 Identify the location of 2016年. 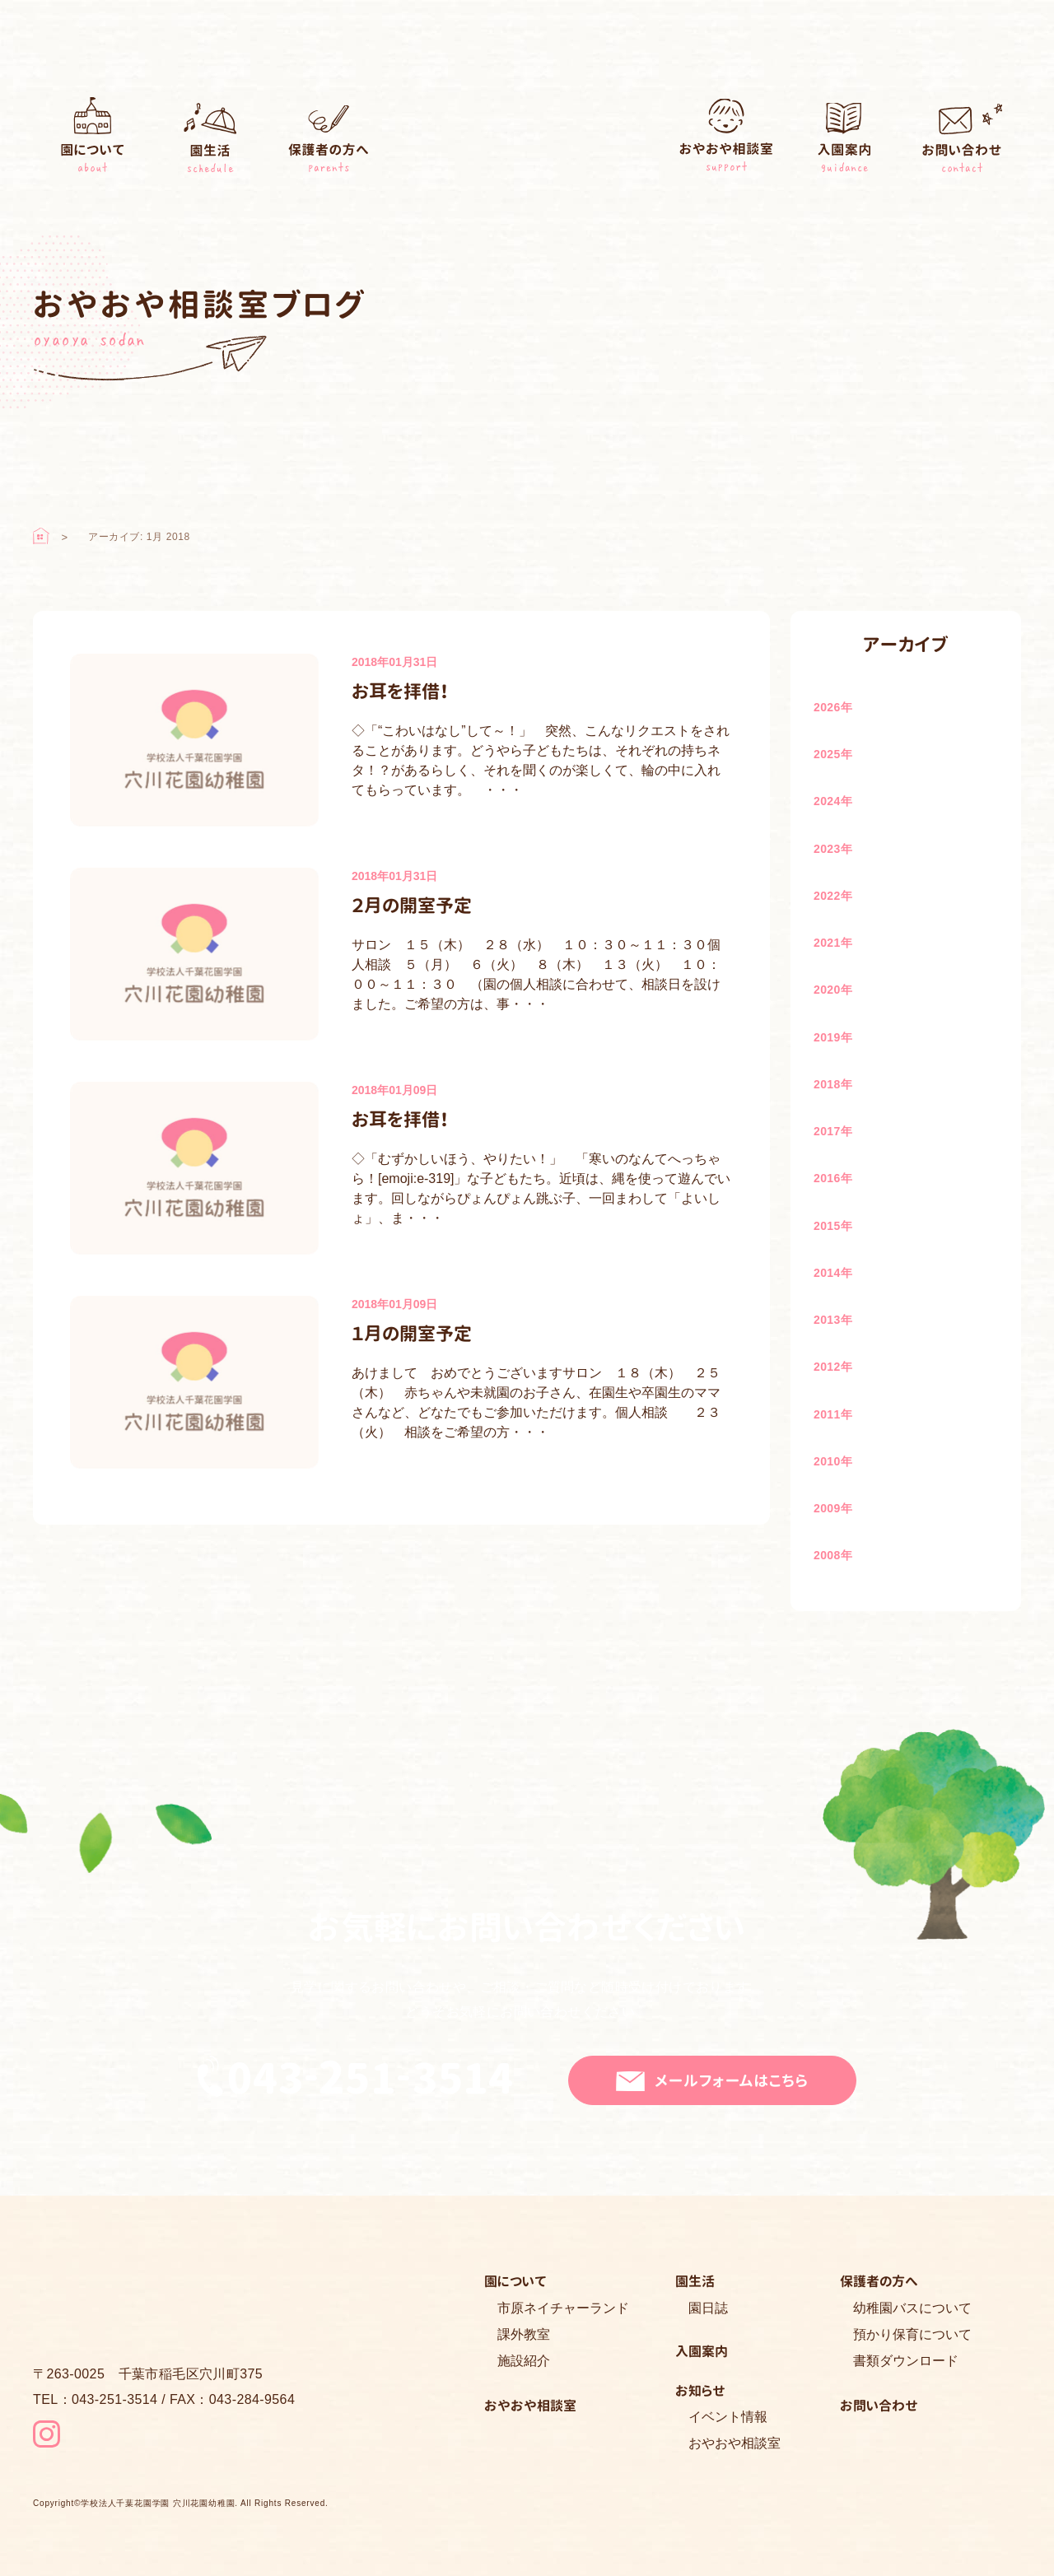
(833, 1178).